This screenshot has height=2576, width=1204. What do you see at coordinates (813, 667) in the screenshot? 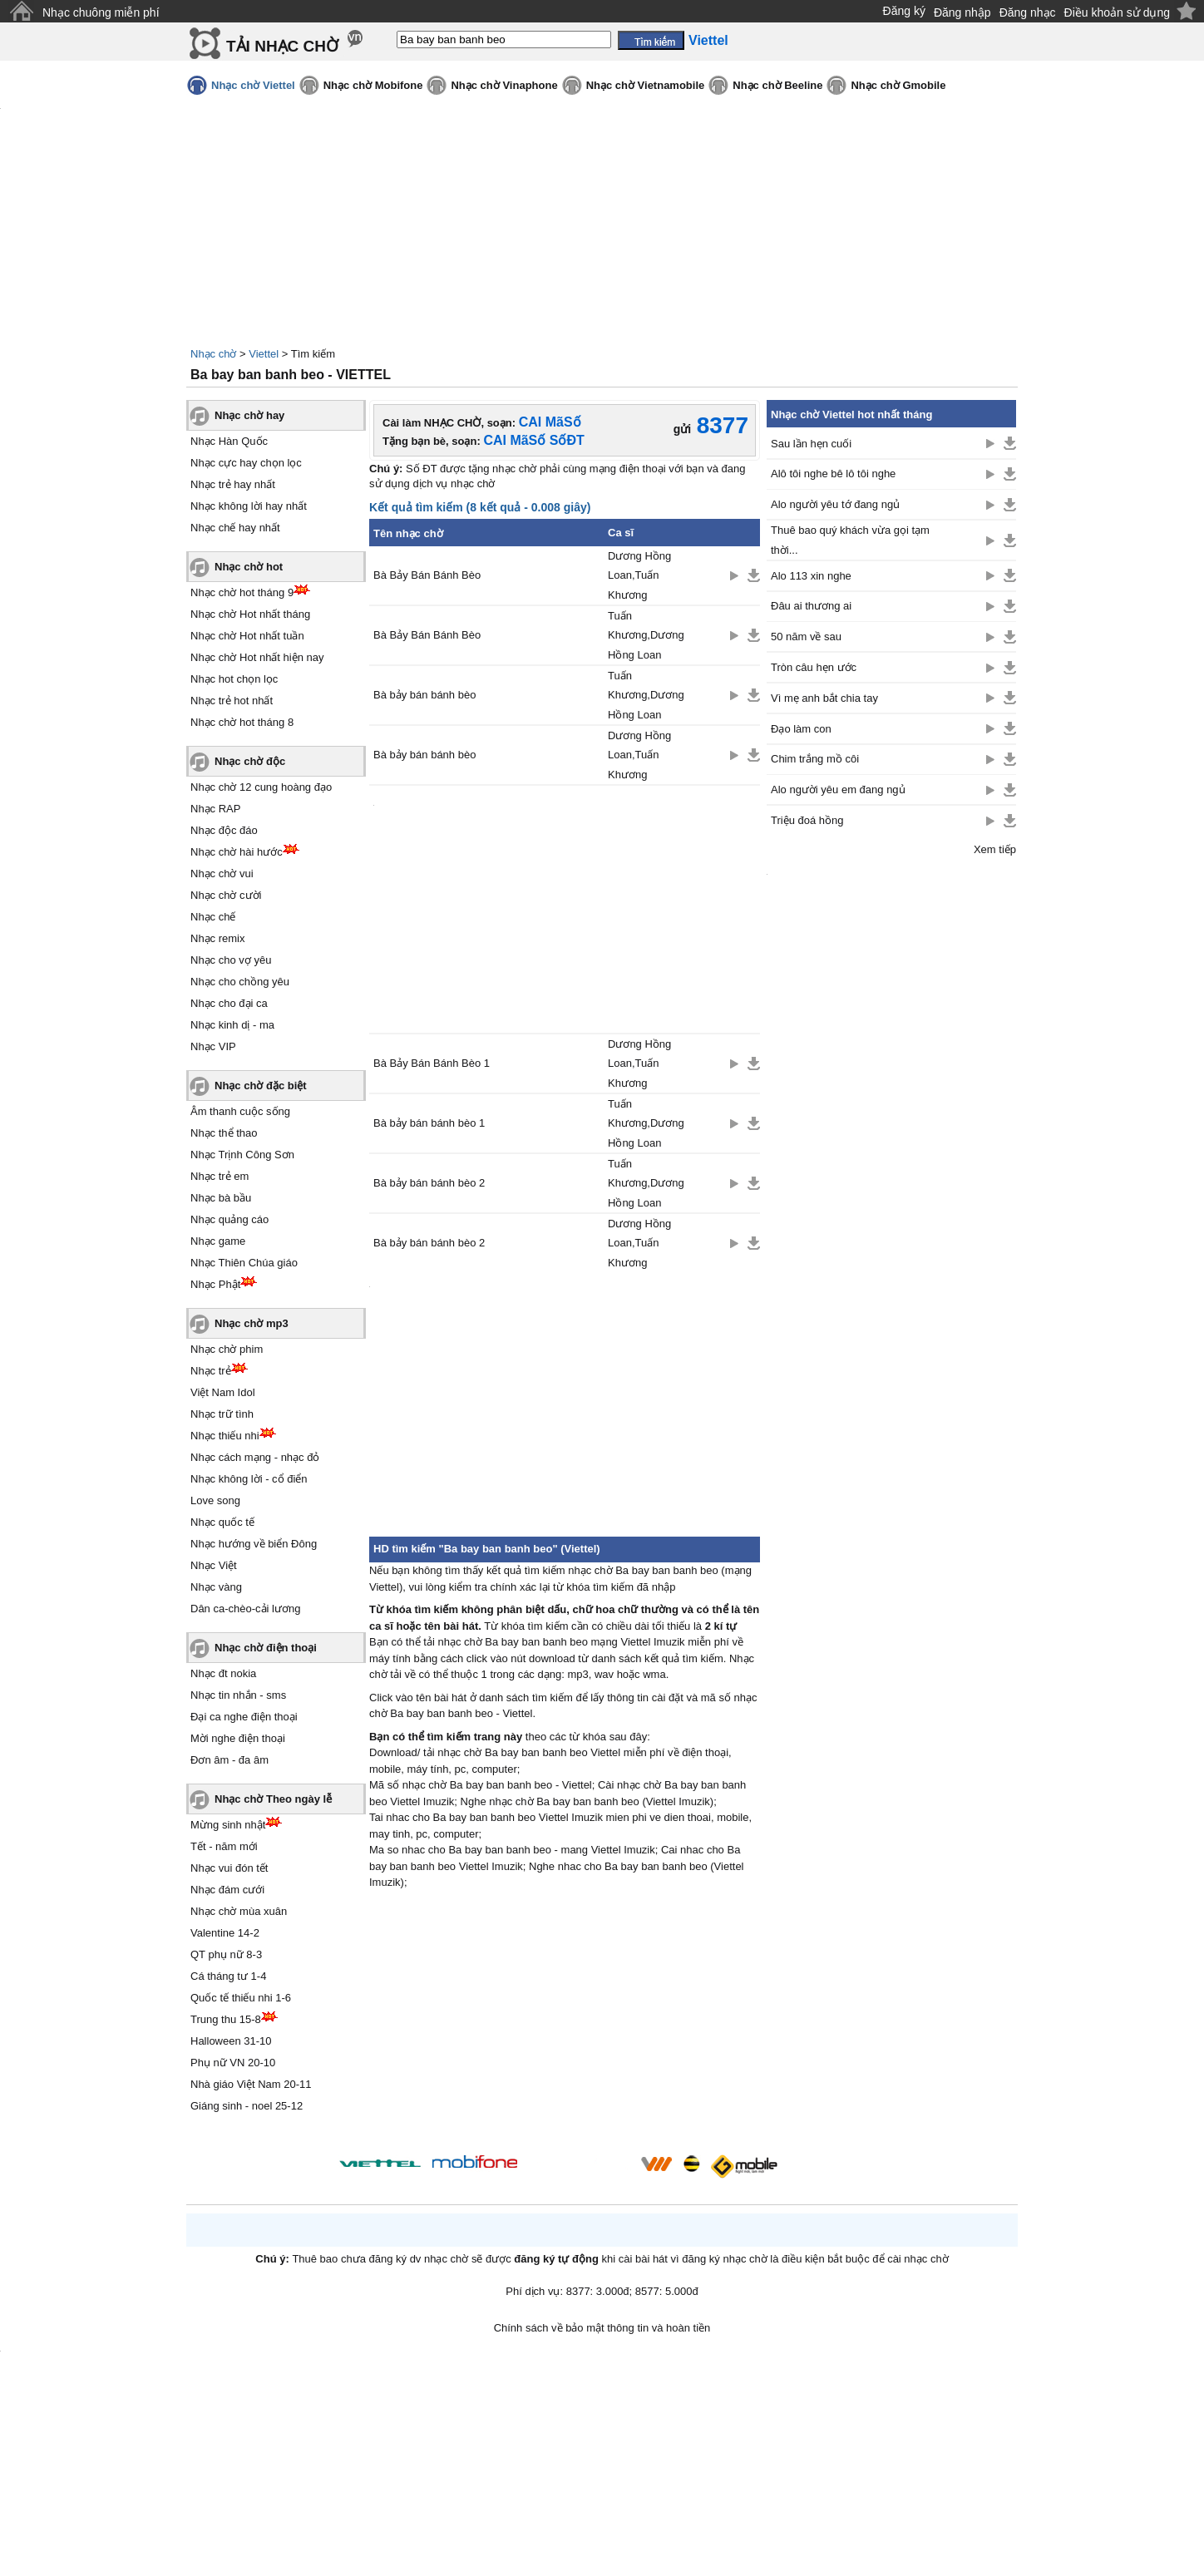
I see `Tròn câu hẹn ước` at bounding box center [813, 667].